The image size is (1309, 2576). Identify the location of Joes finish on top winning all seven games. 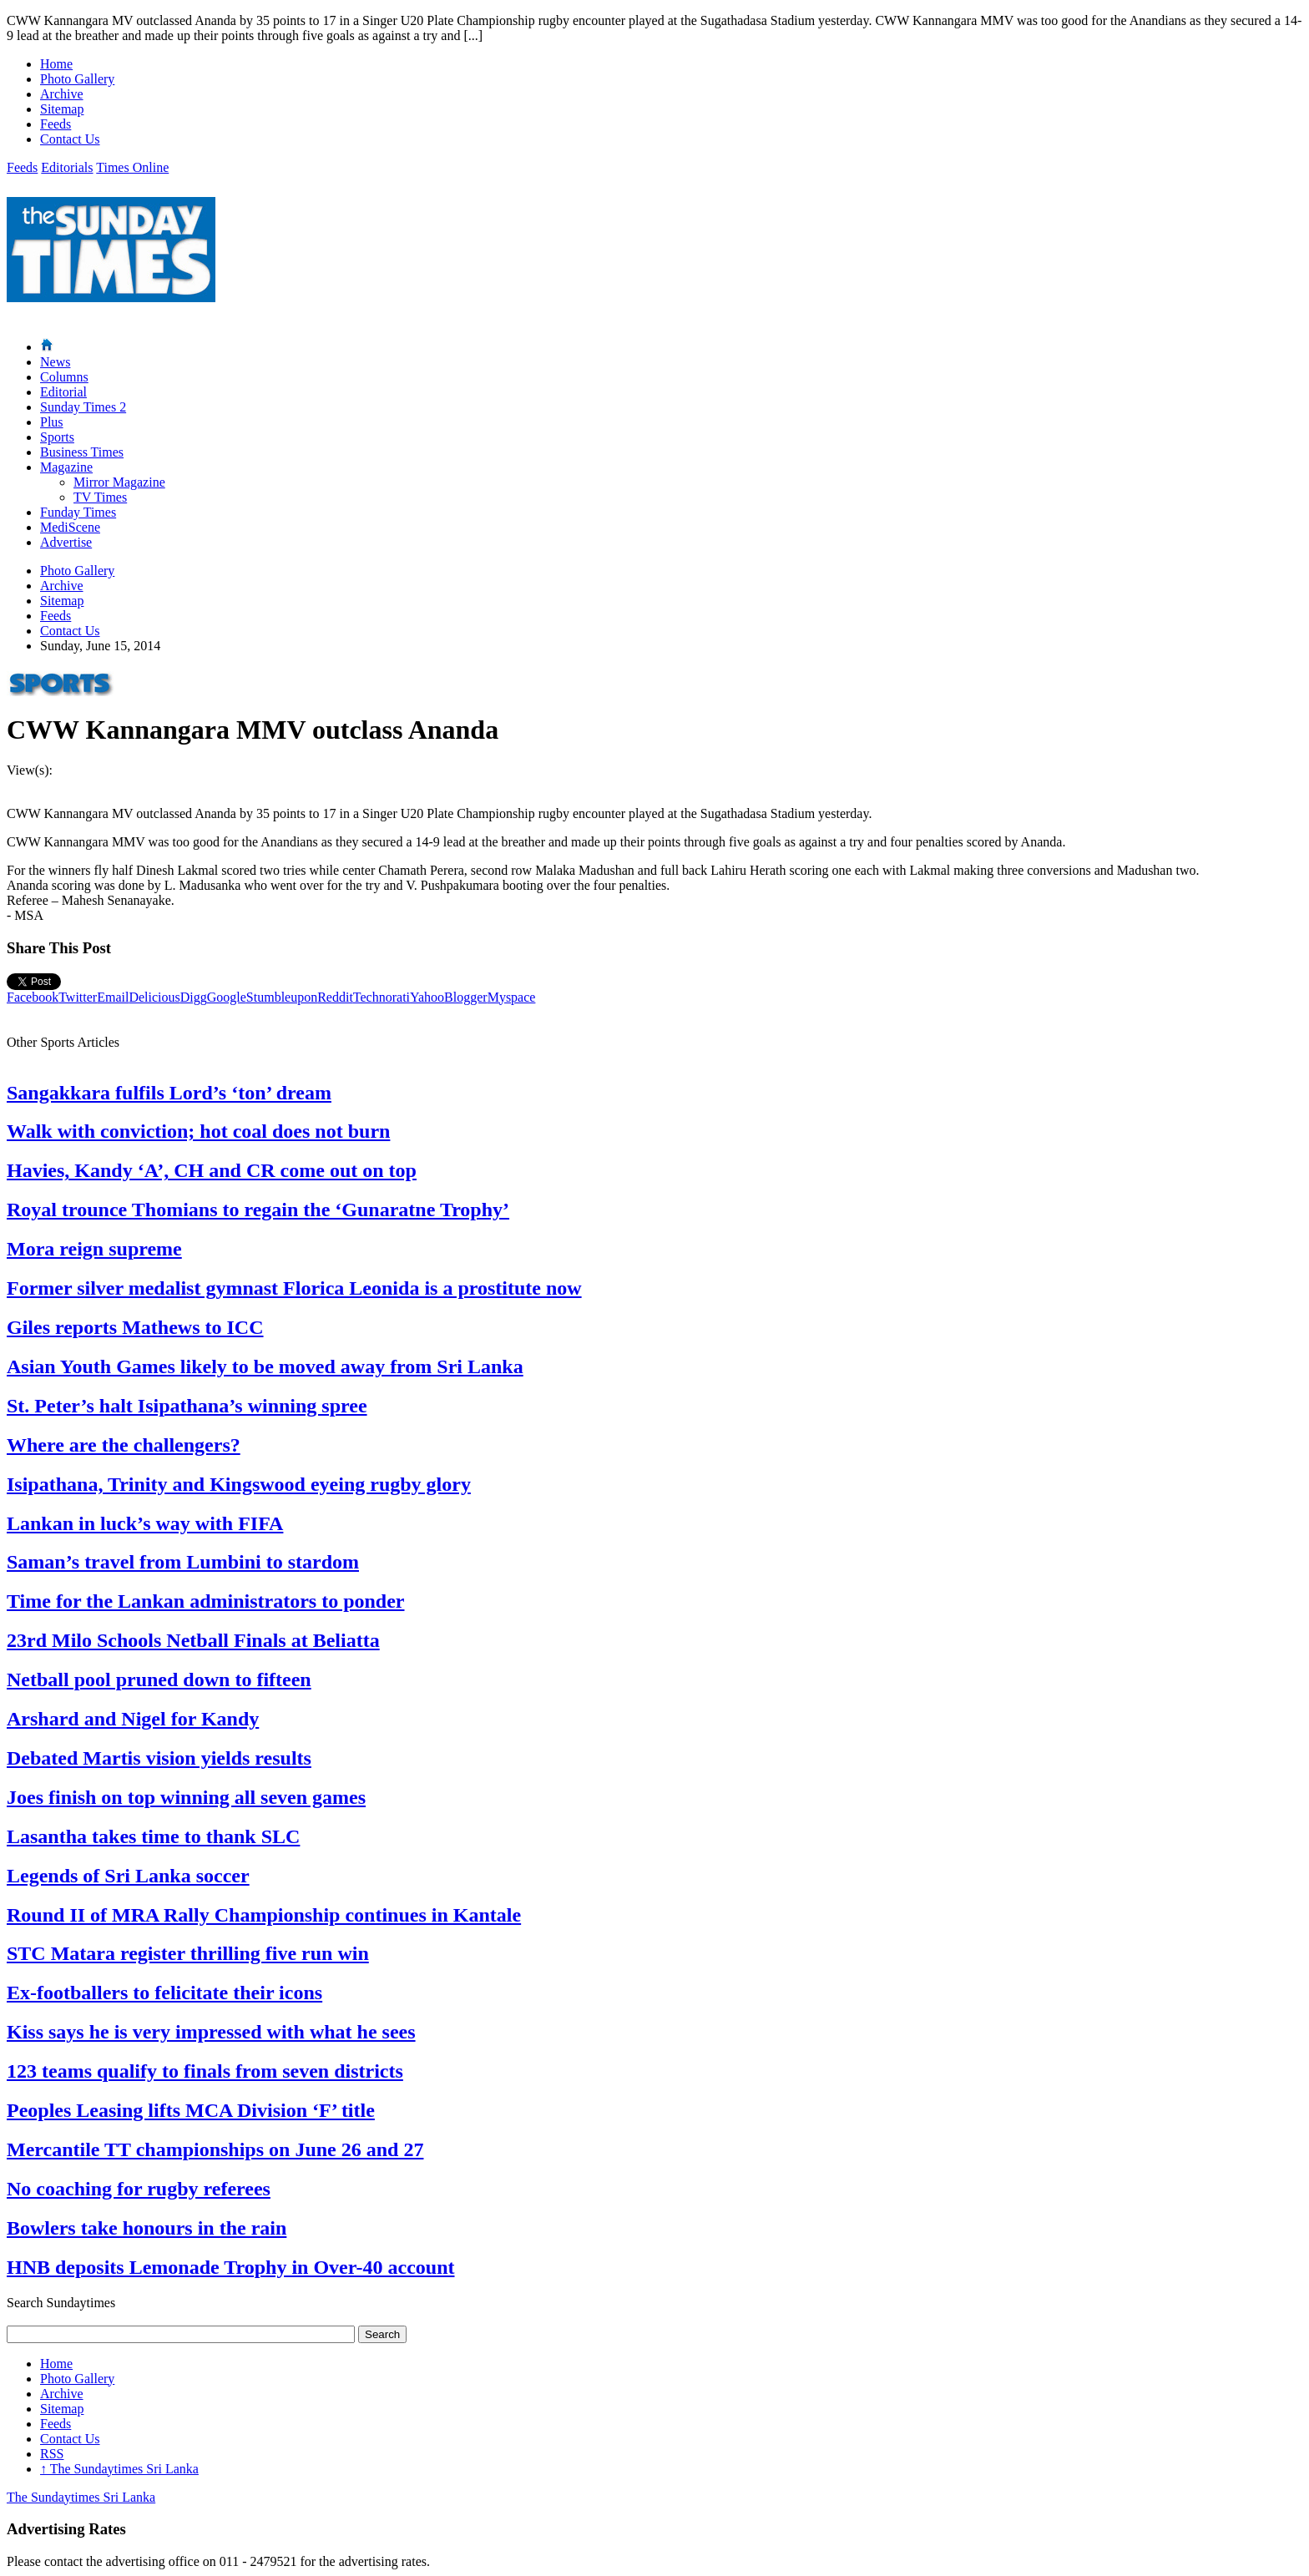
(186, 1797).